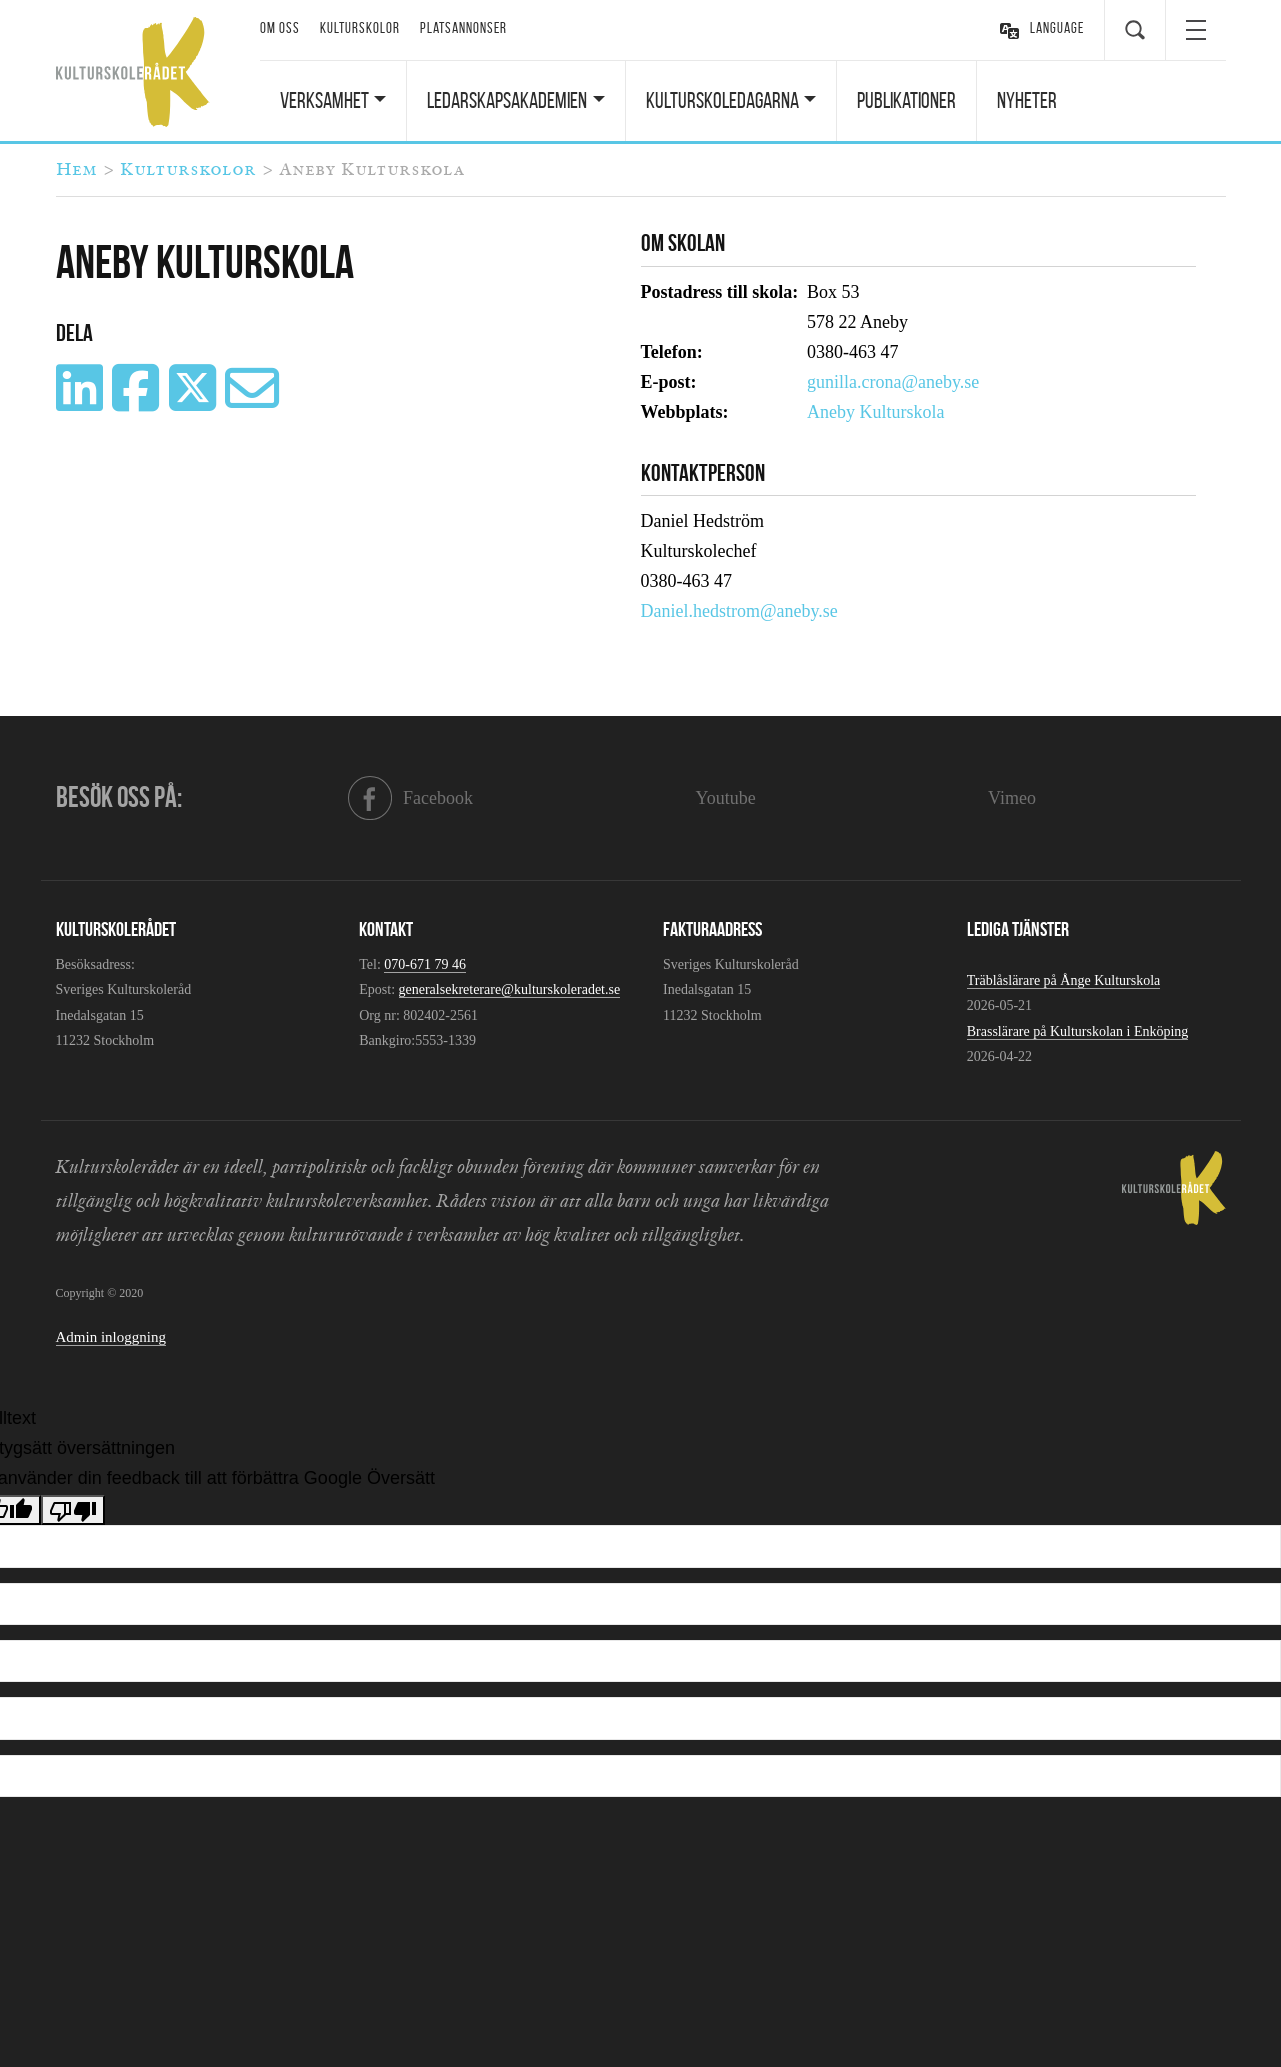 This screenshot has height=2067, width=1281. What do you see at coordinates (1063, 980) in the screenshot?
I see `Träblåslärare på Ånge Kulturskola` at bounding box center [1063, 980].